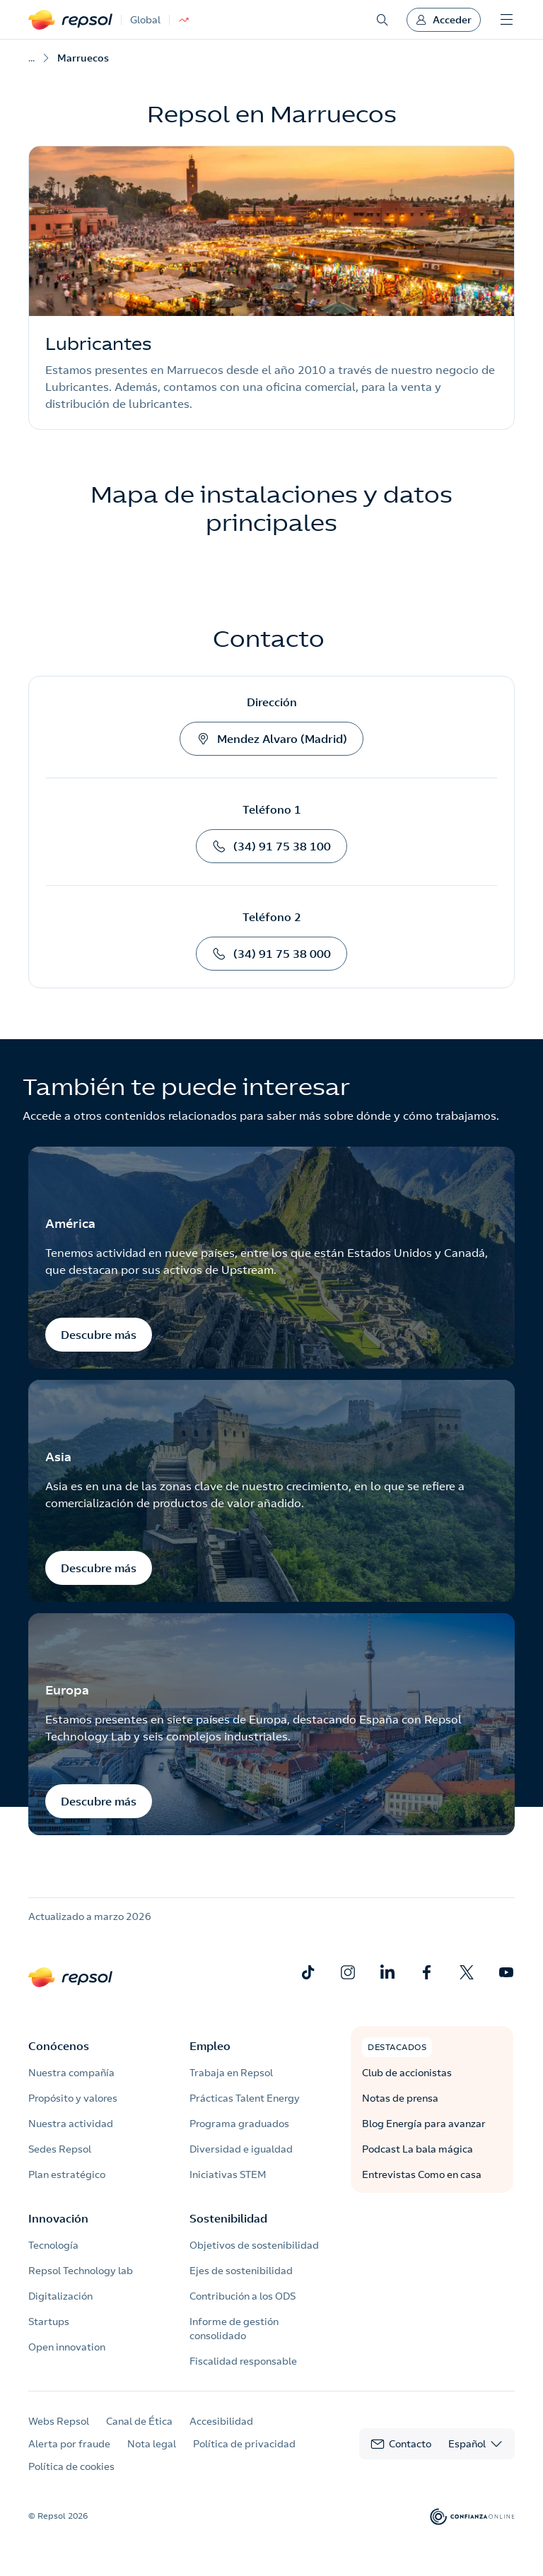 The image size is (543, 2576). I want to click on Innovación, so click(58, 2218).